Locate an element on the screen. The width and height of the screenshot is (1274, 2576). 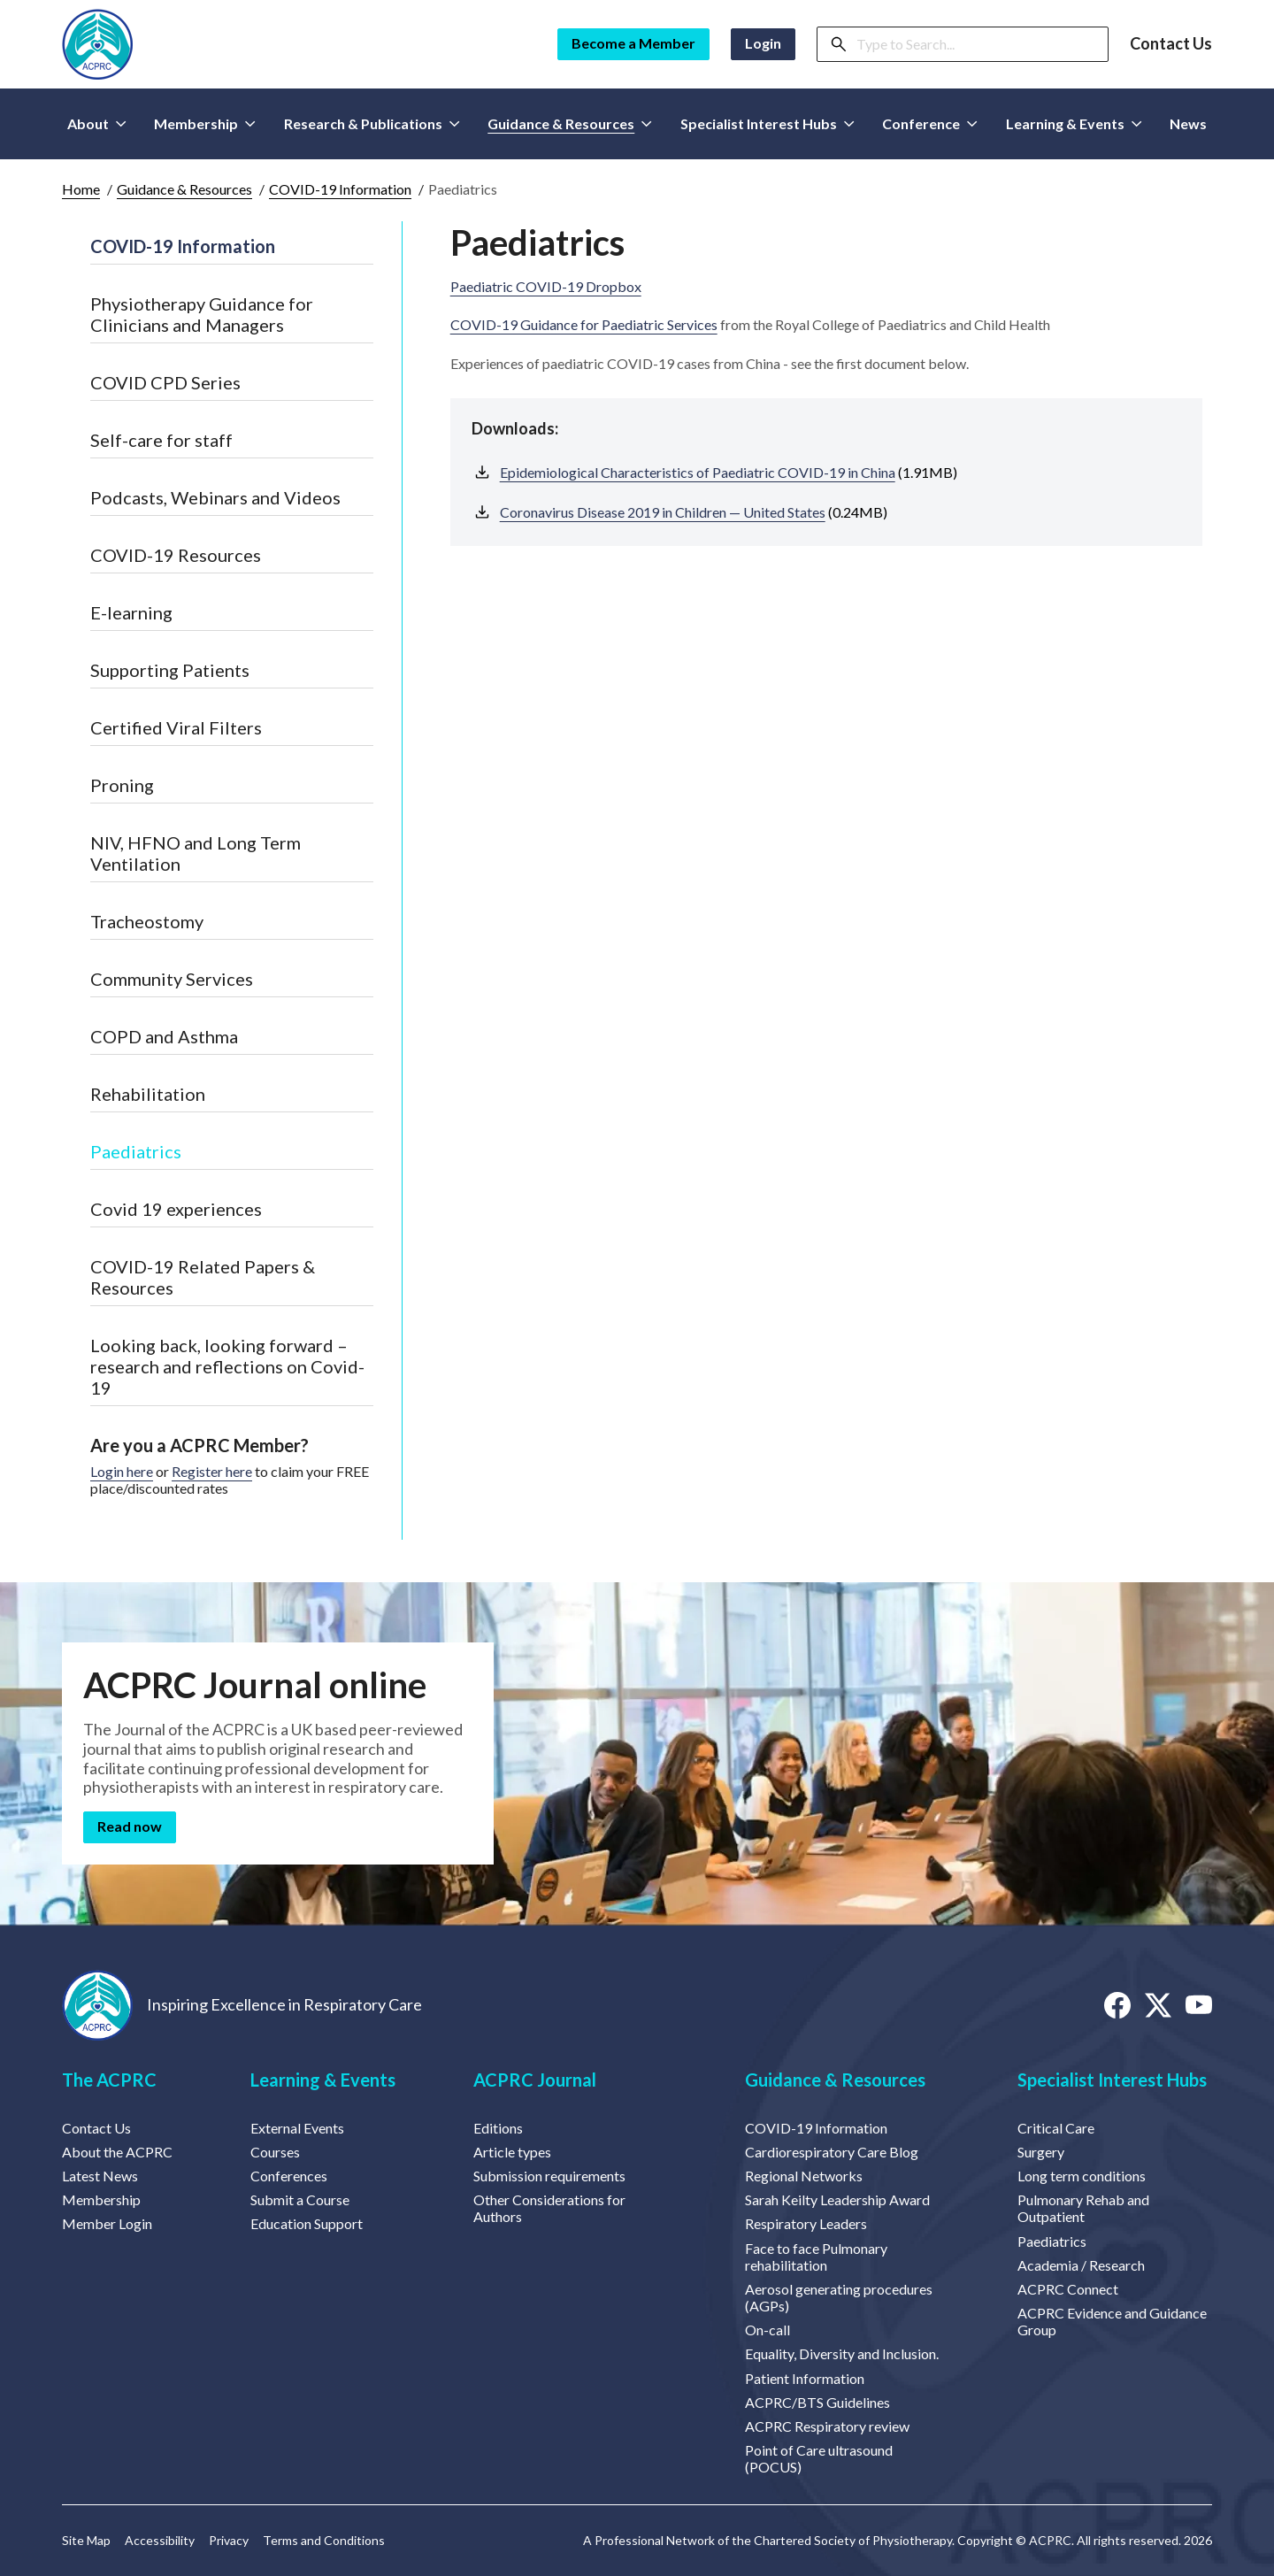
Conference [button] is located at coordinates (930, 123).